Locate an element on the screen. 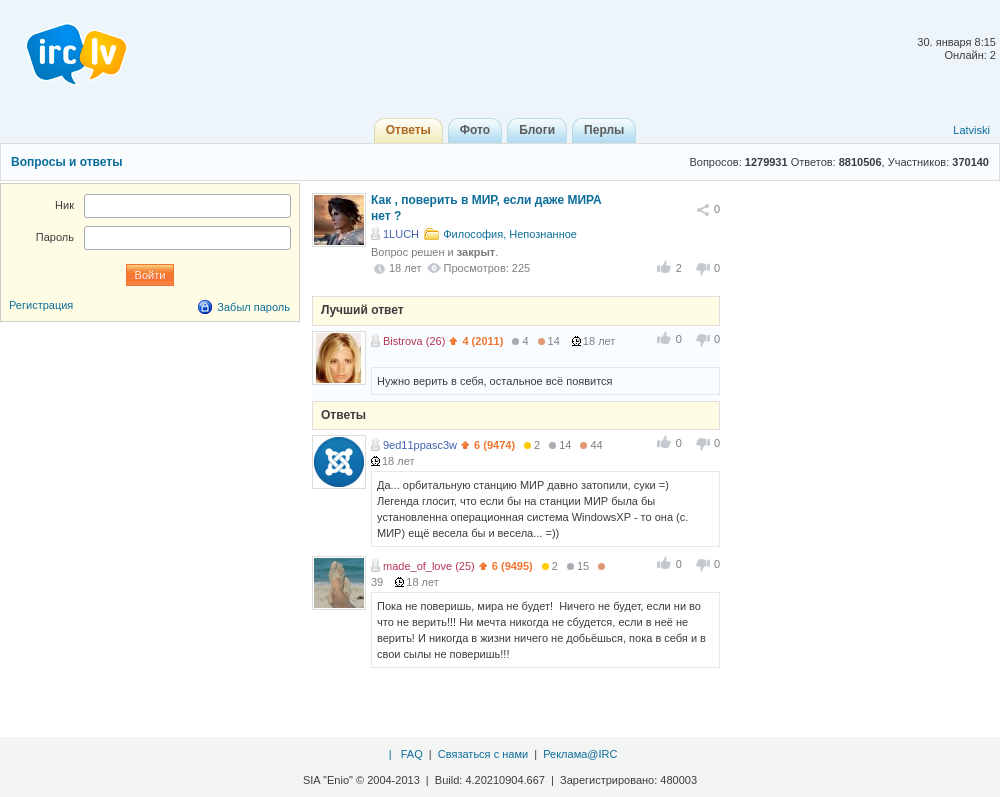 The width and height of the screenshot is (1000, 797). Вопросы и ответы is located at coordinates (66, 162).